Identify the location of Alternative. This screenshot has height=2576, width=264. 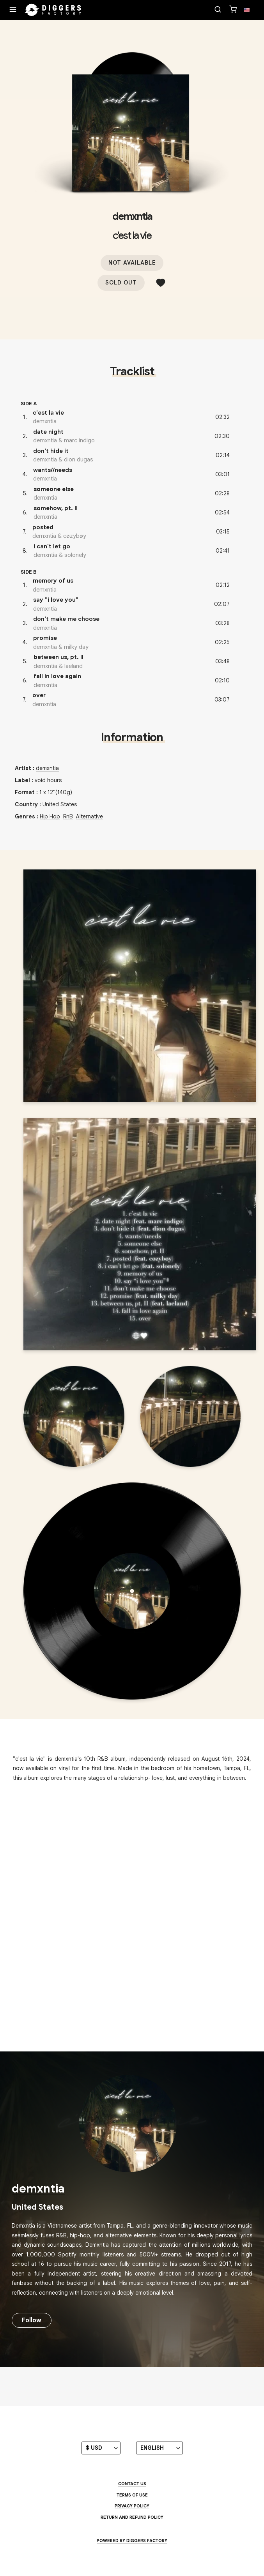
(89, 816).